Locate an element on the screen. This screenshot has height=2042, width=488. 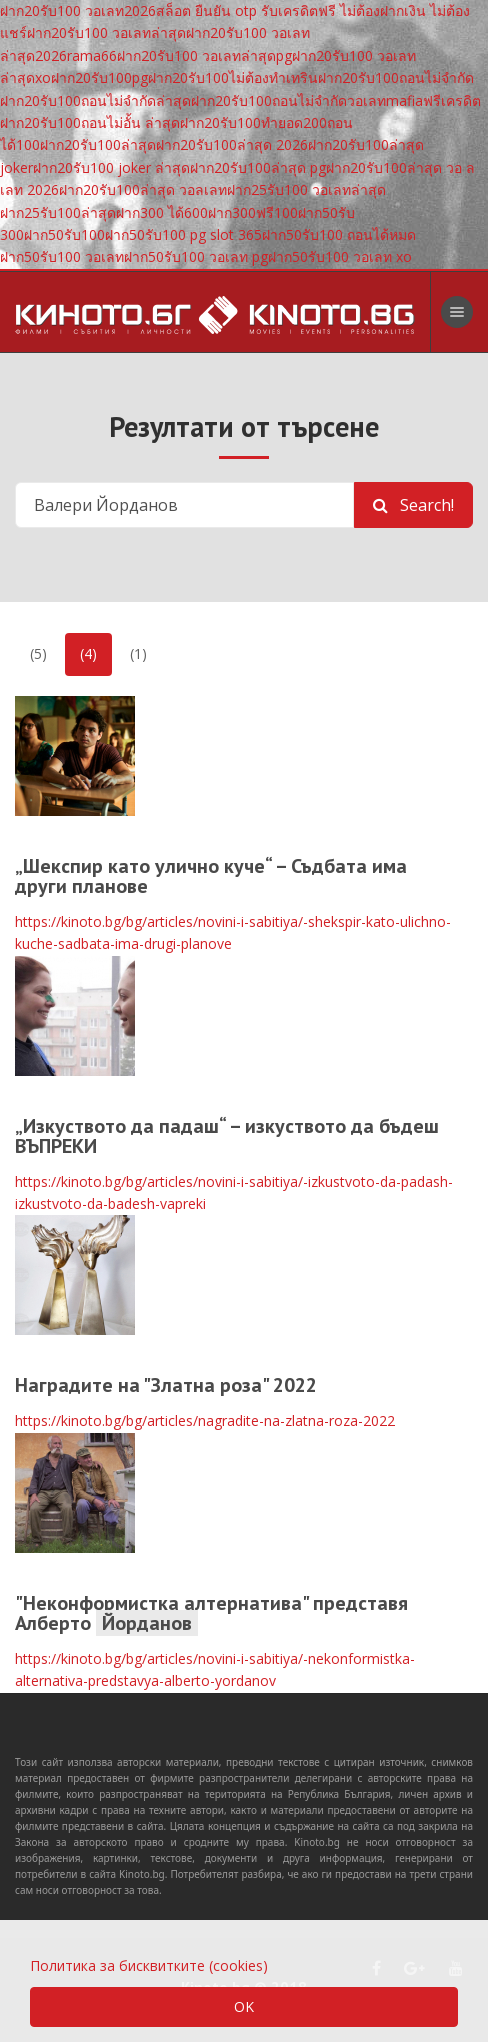
ฝาก20รับ100ถอนไม่อั้น ล่าสุด is located at coordinates (90, 122).